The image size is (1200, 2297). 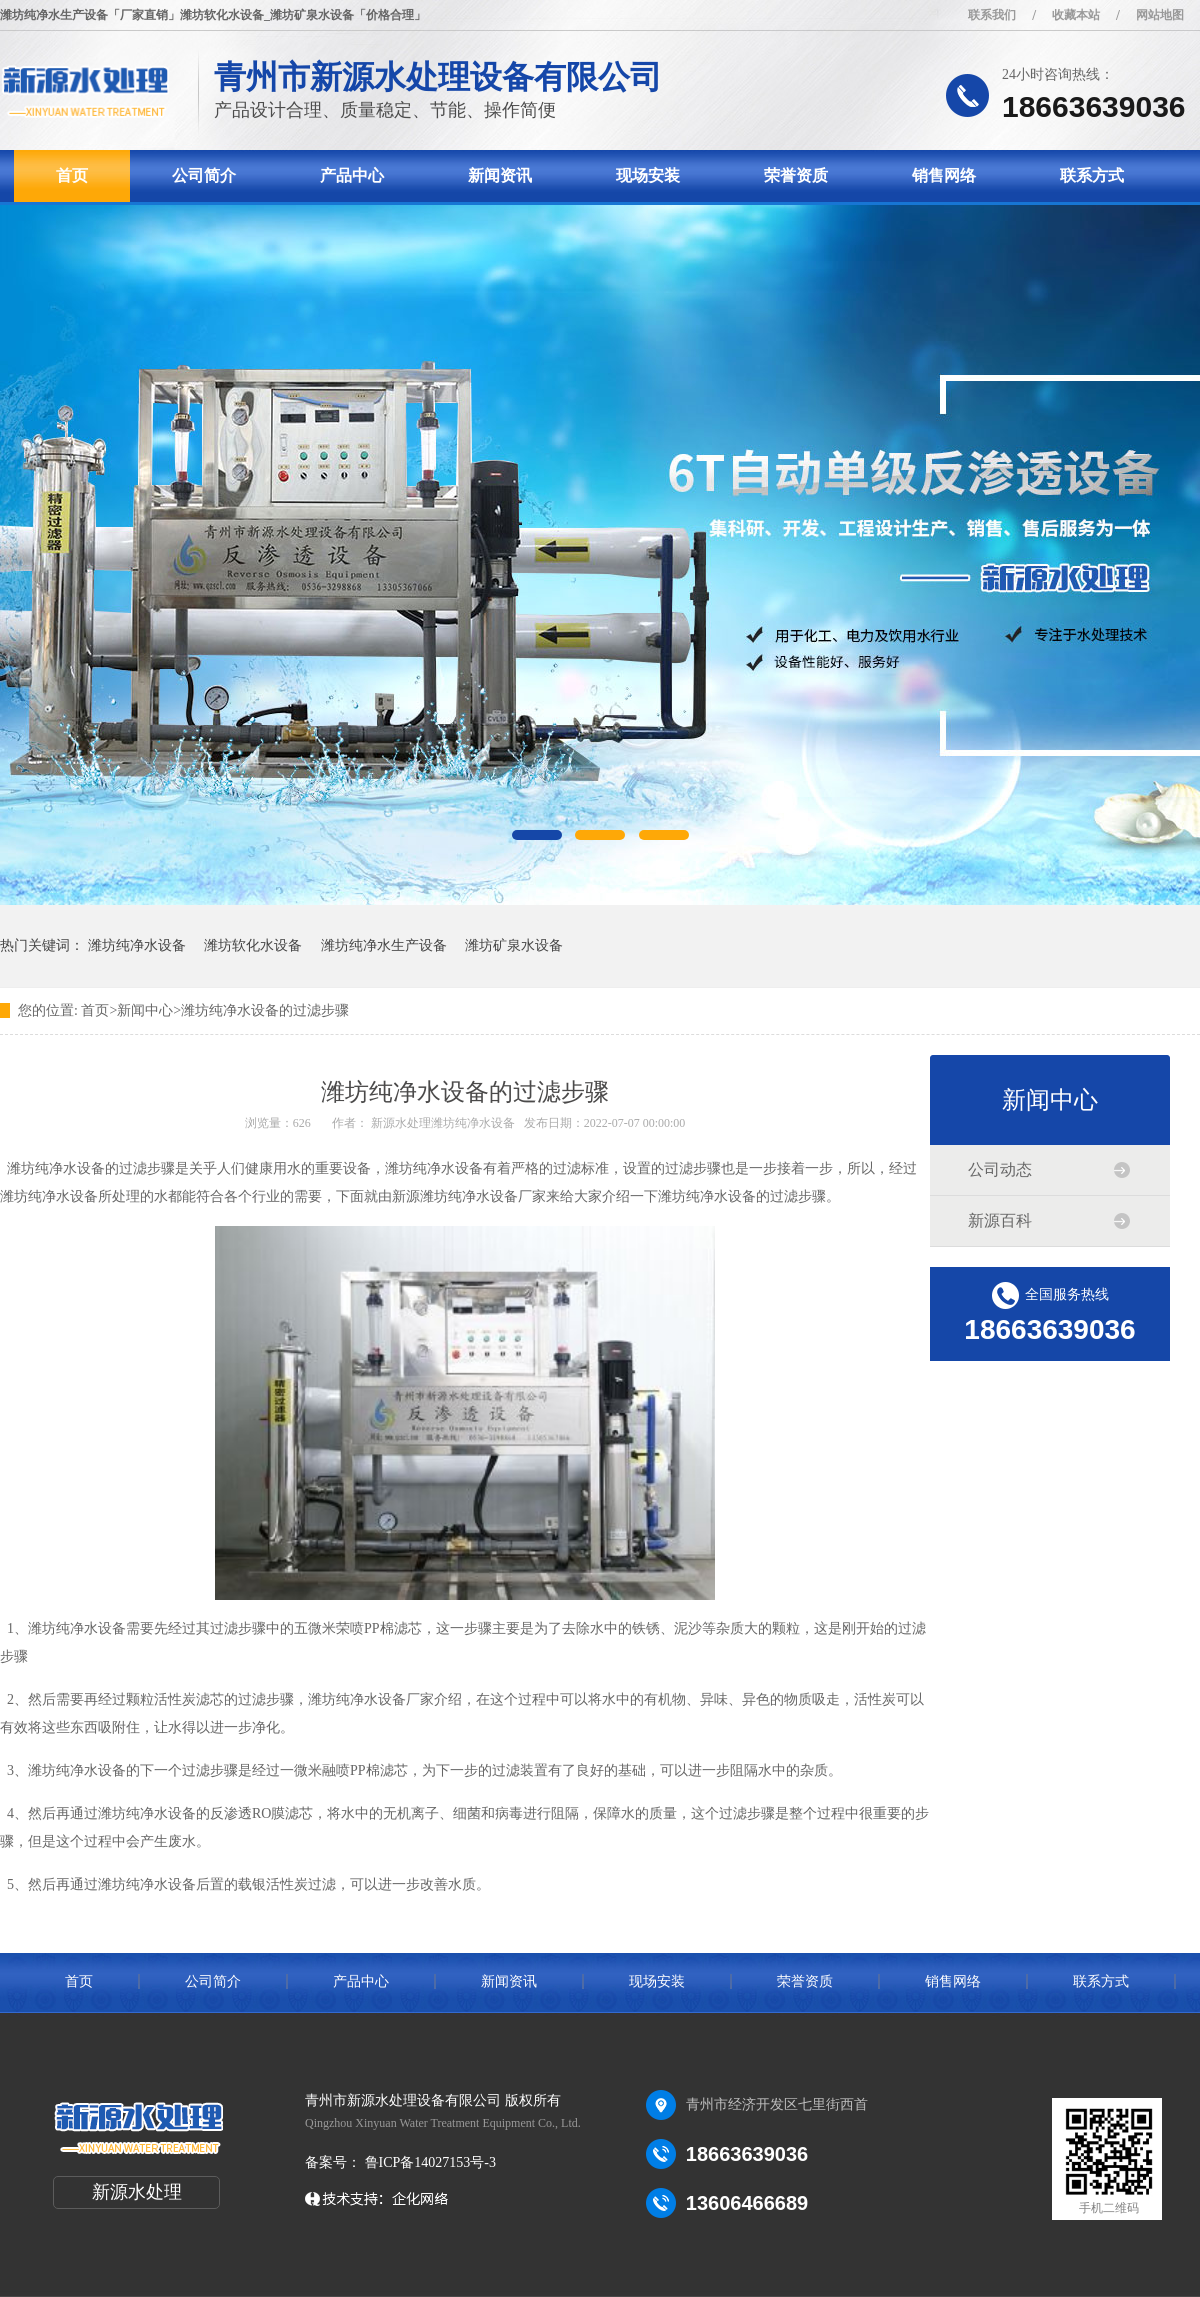 I want to click on 联系方式, so click(x=1092, y=175).